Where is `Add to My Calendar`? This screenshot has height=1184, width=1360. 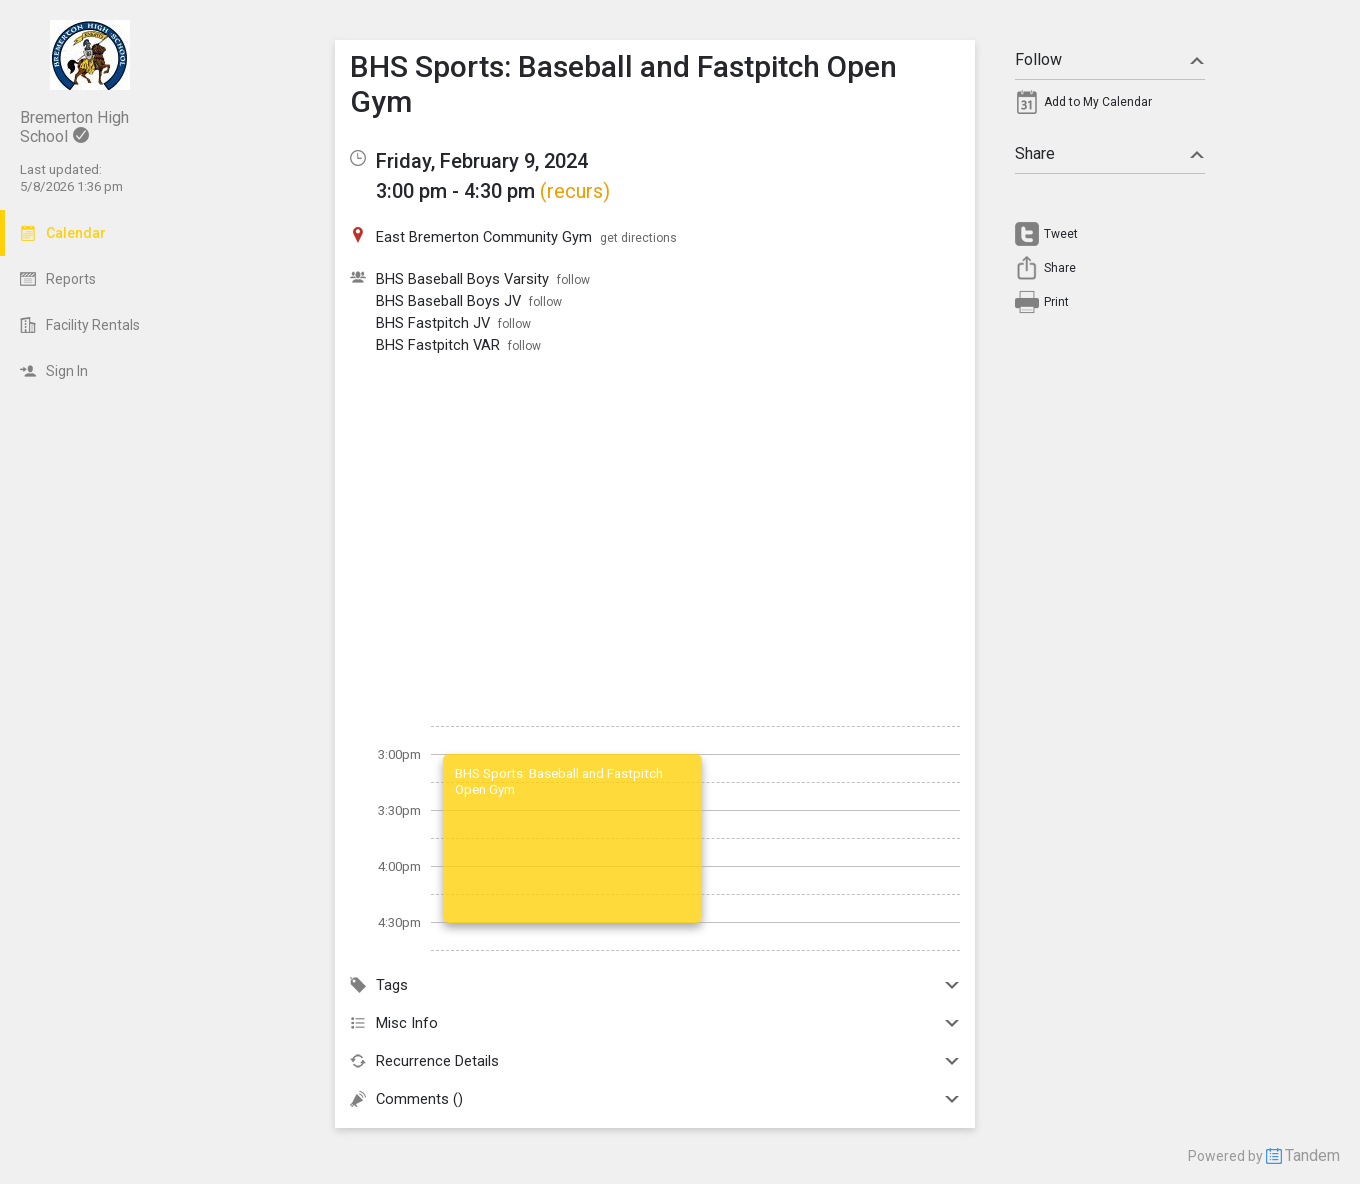
Add to My Calendar is located at coordinates (1098, 102).